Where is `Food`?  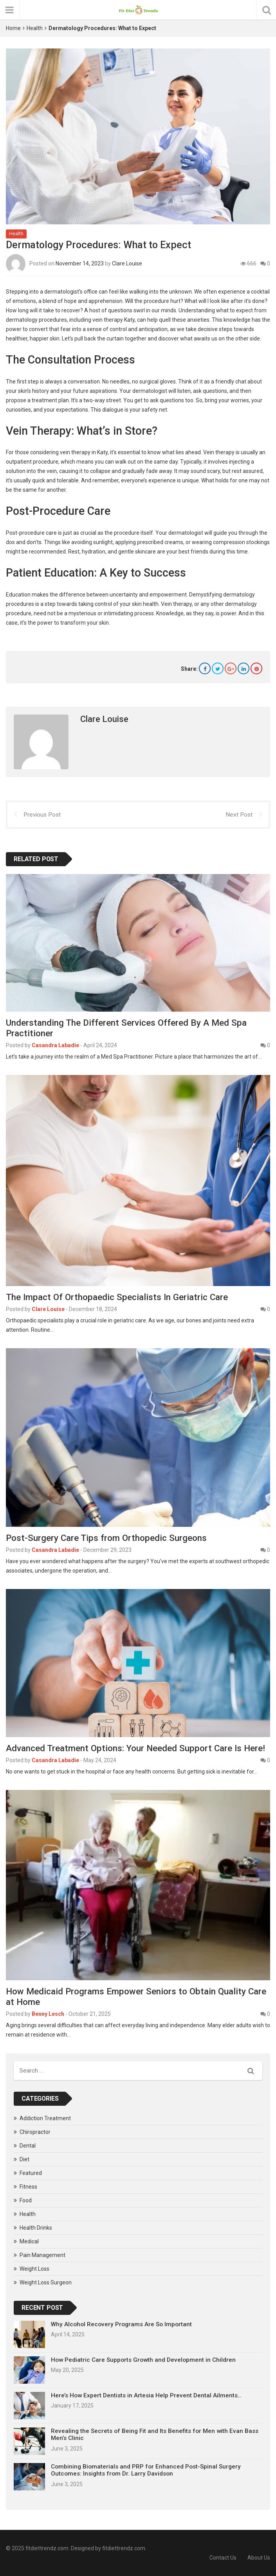 Food is located at coordinates (26, 2200).